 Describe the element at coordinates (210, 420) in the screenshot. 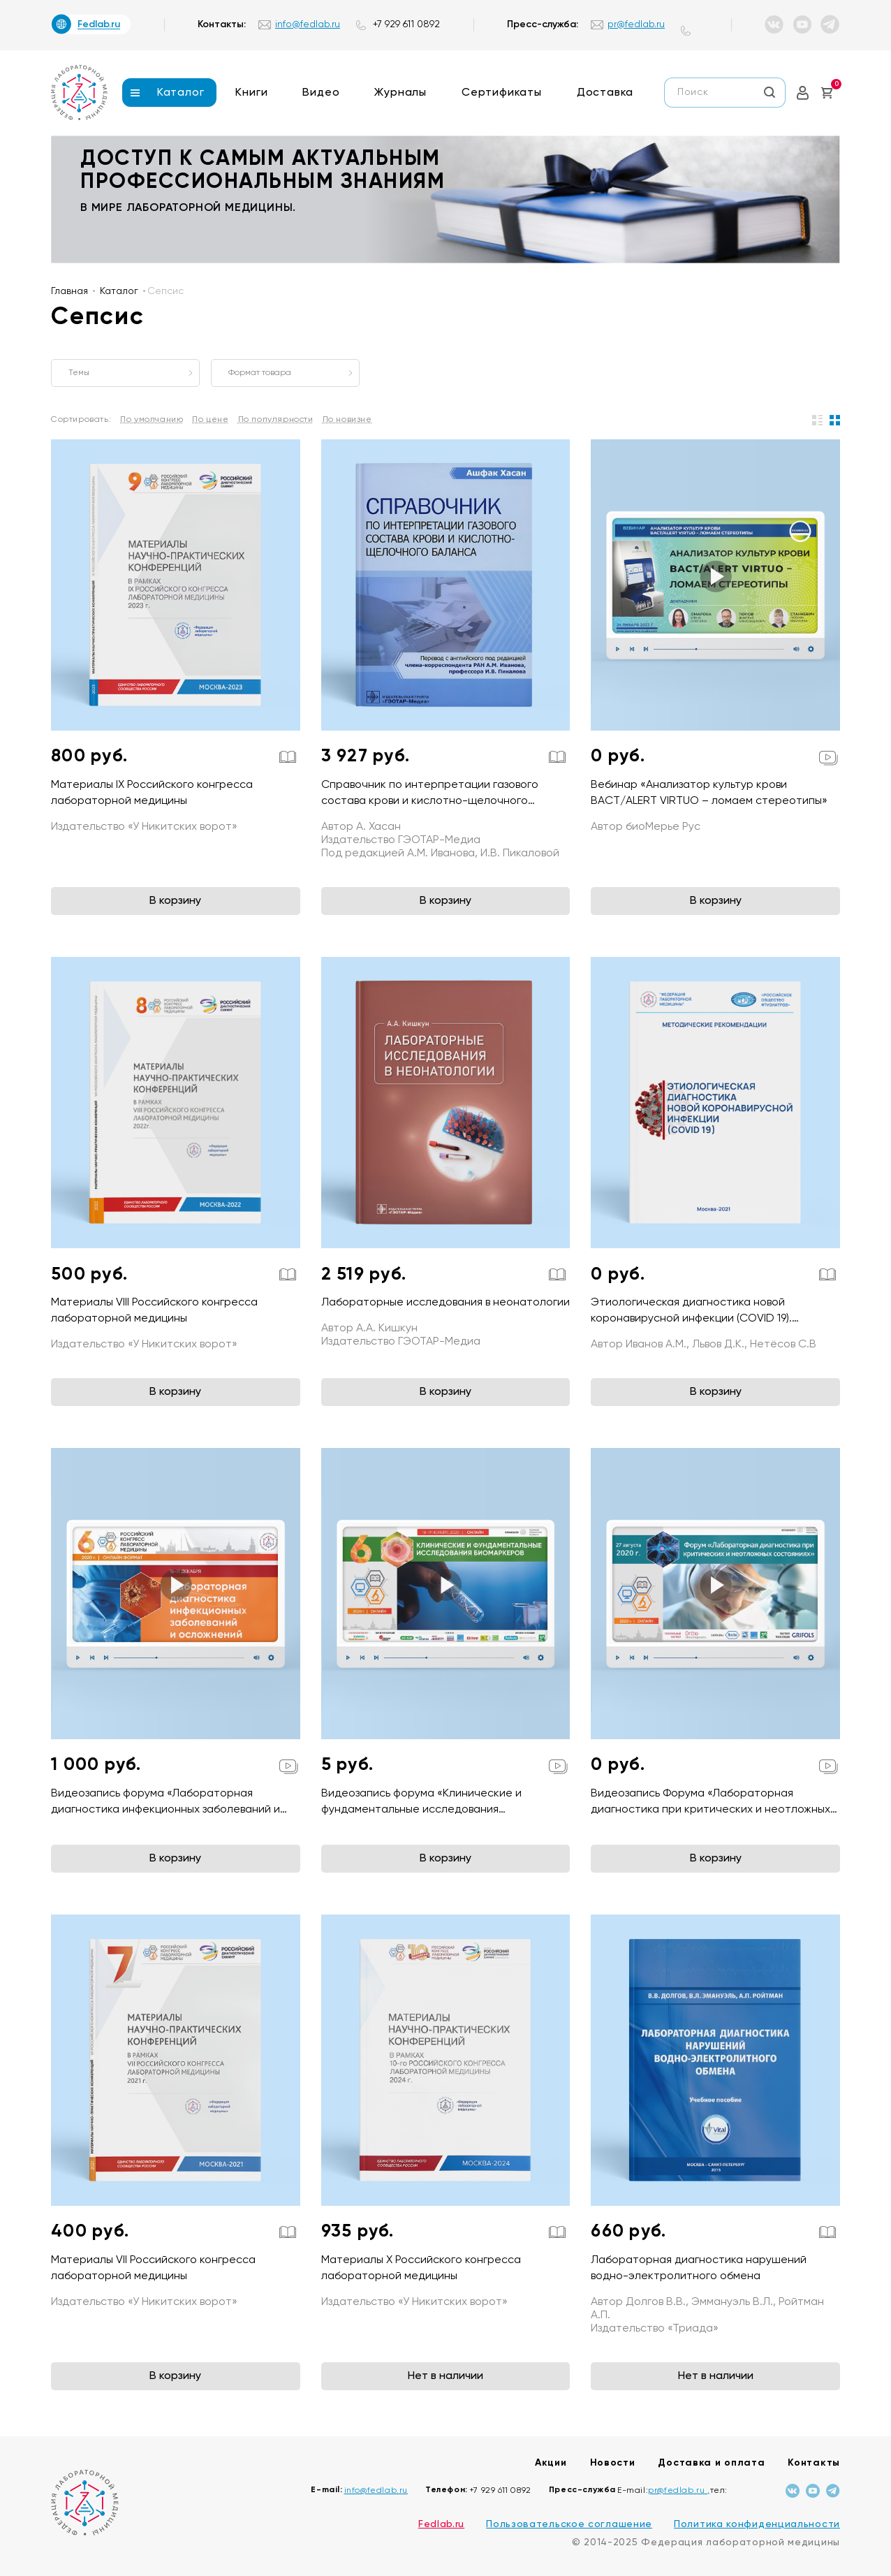

I see `По цене` at that location.